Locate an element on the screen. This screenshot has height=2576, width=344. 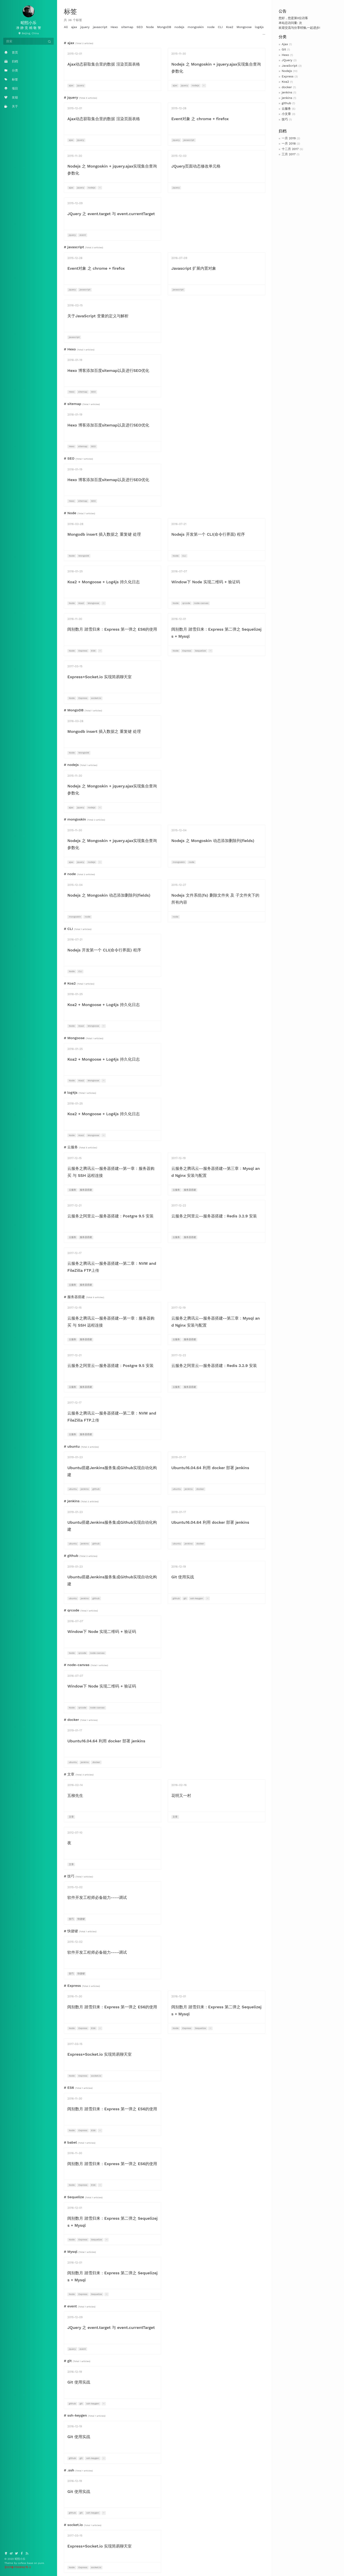
云服务之阿里云--服务器搭建：Postgre 9.5 安装 is located at coordinates (110, 1216).